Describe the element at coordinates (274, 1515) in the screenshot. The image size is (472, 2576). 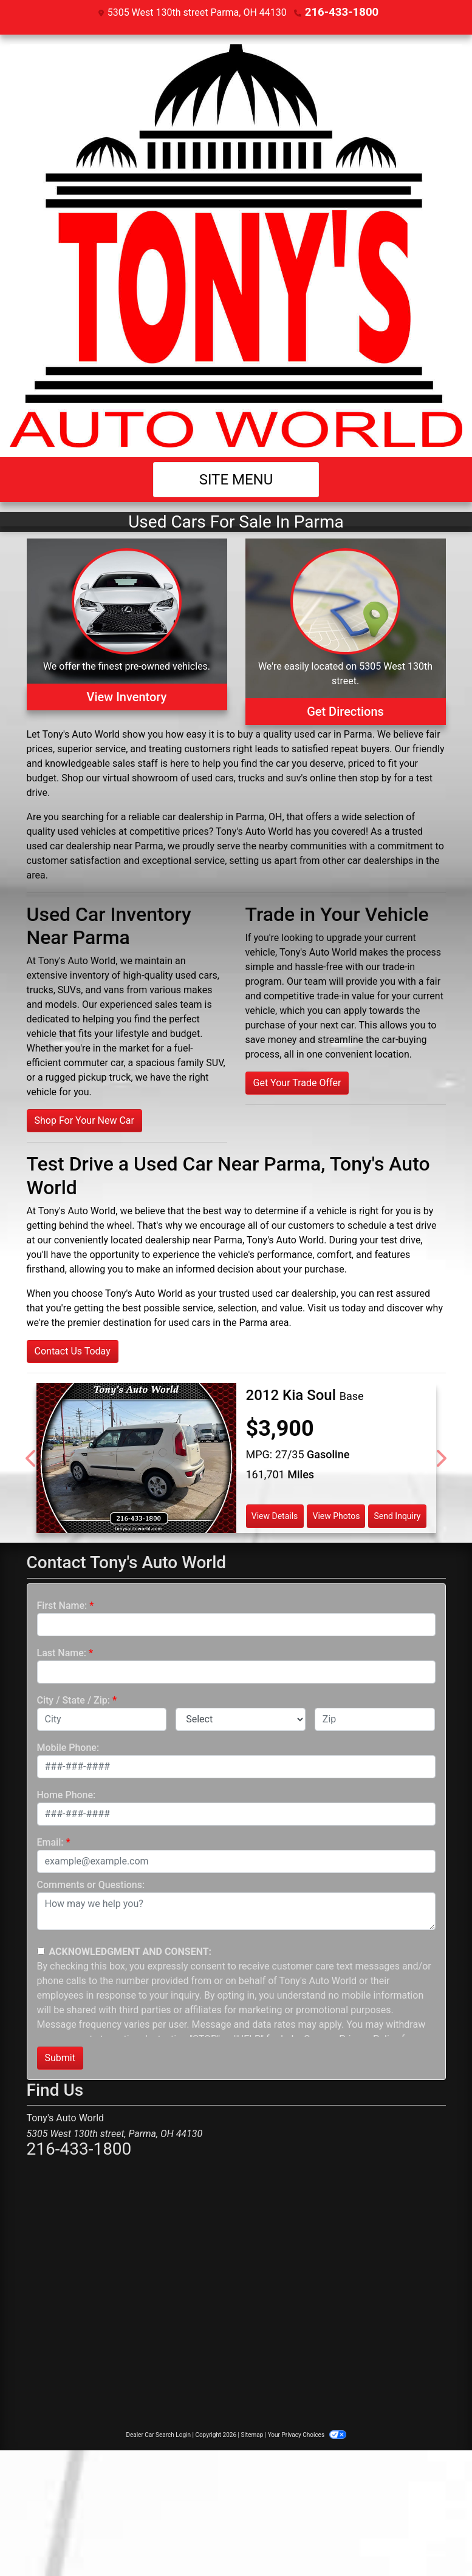
I see `View Details [2012 Kia Soul Base]` at that location.